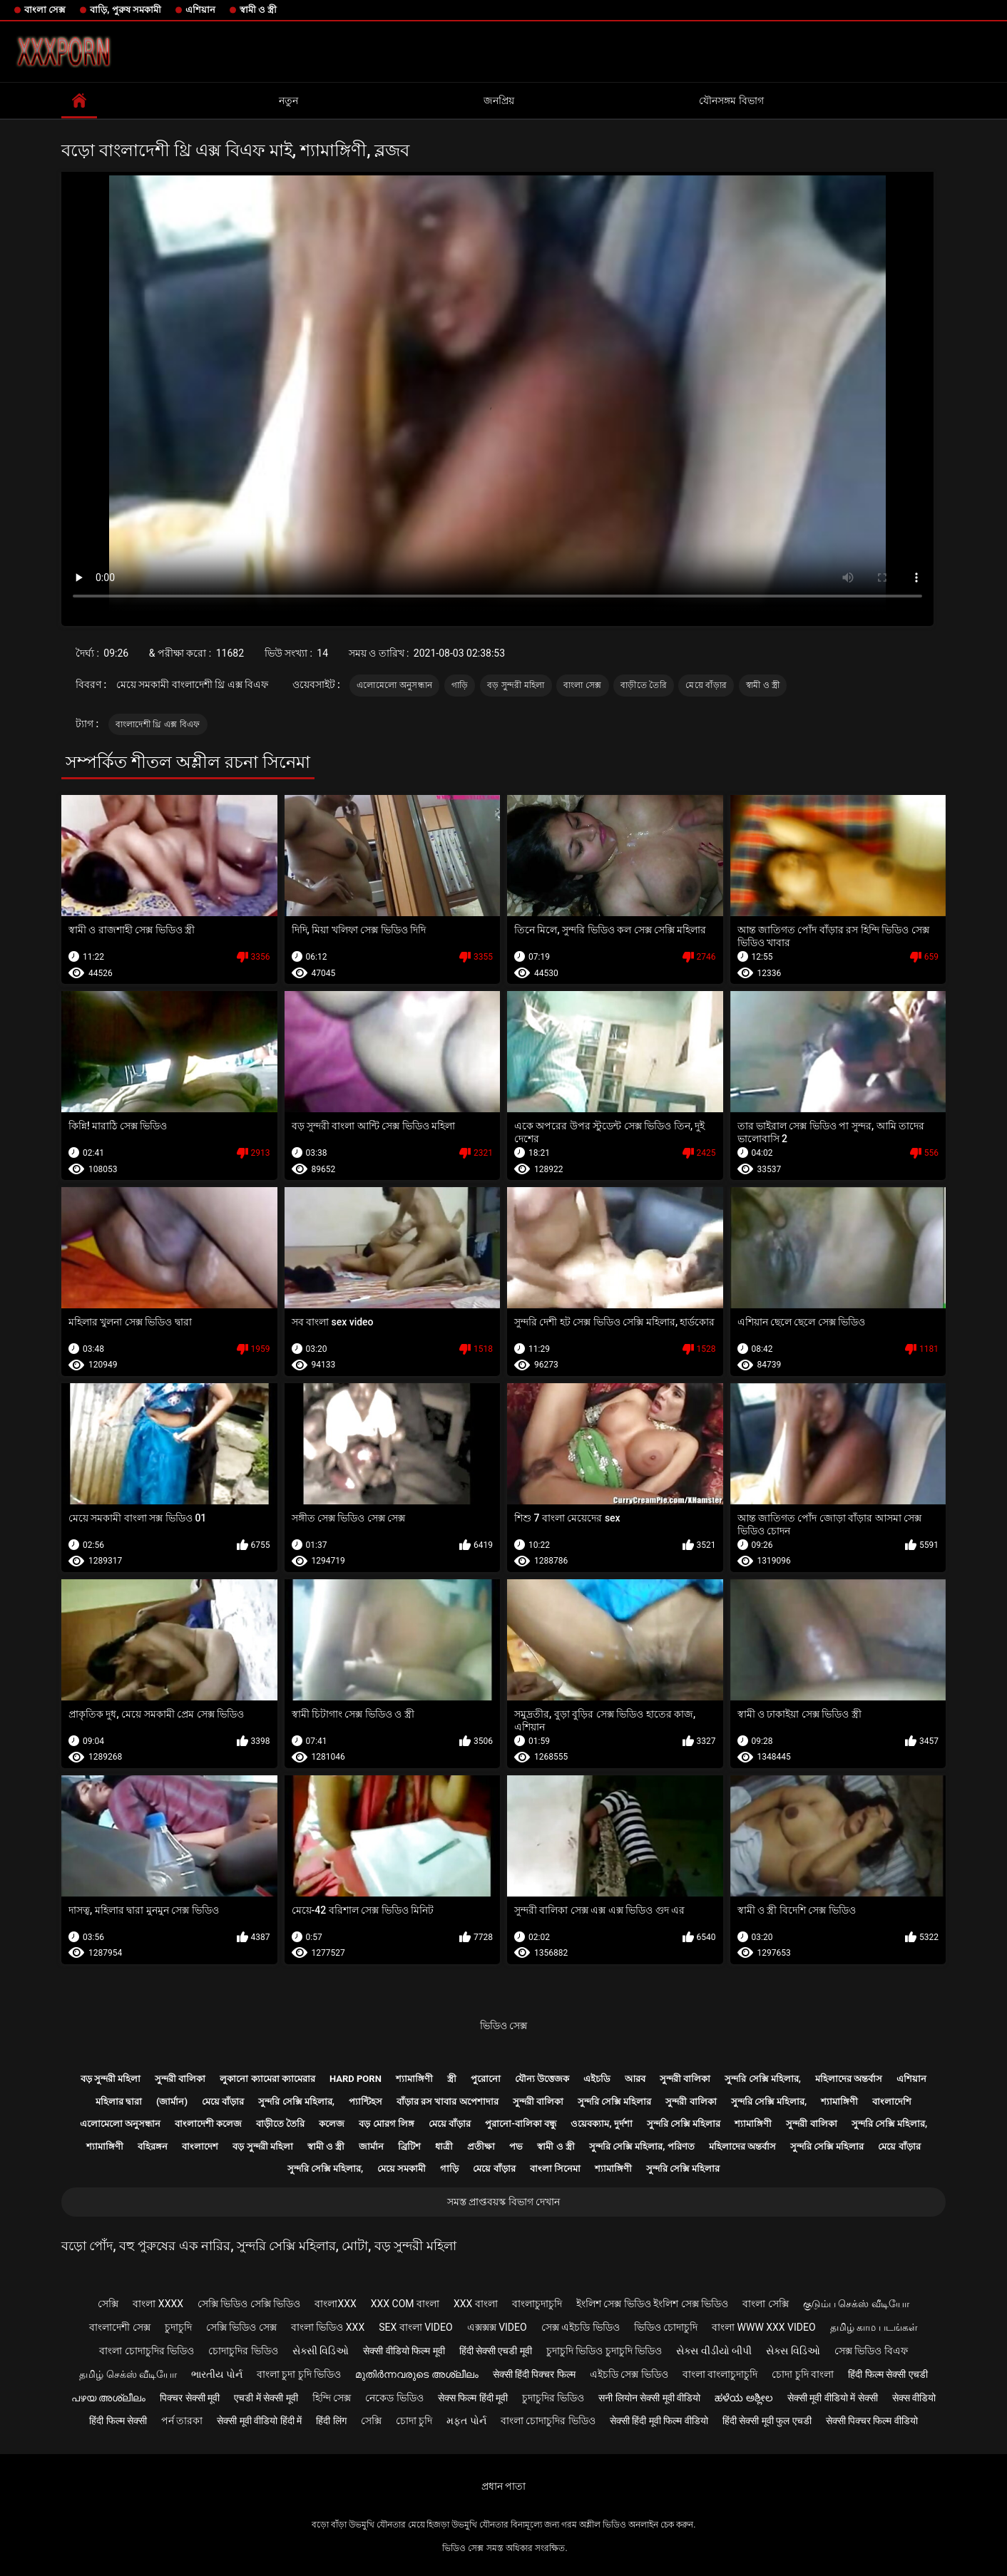 The image size is (1007, 2576). Describe the element at coordinates (553, 2397) in the screenshot. I see `চুদাচুদির ভিডিও` at that location.